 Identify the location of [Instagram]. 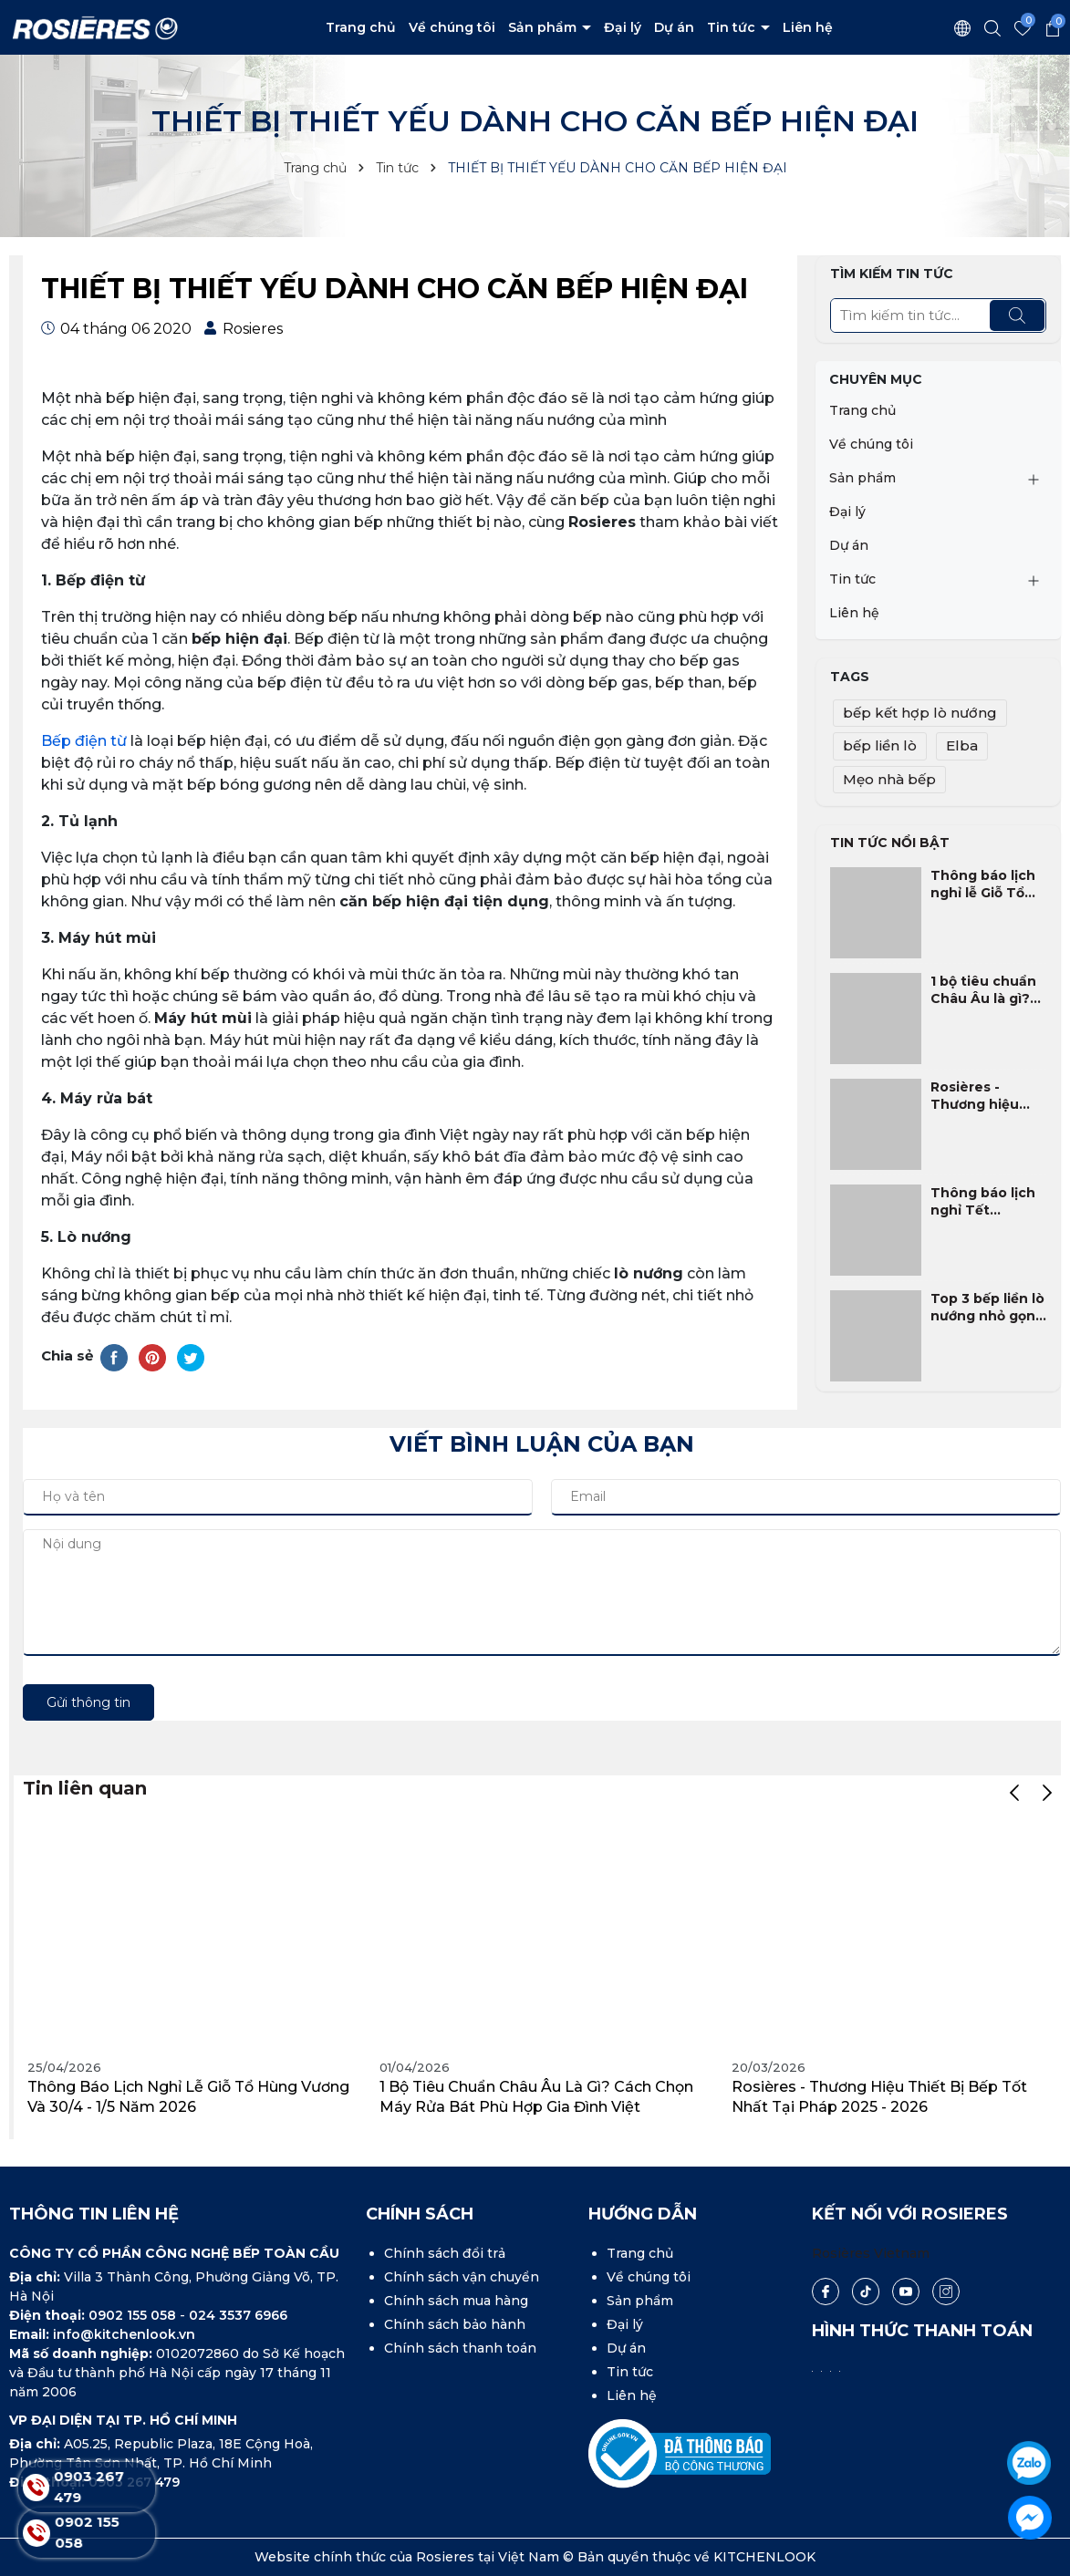
(946, 2291).